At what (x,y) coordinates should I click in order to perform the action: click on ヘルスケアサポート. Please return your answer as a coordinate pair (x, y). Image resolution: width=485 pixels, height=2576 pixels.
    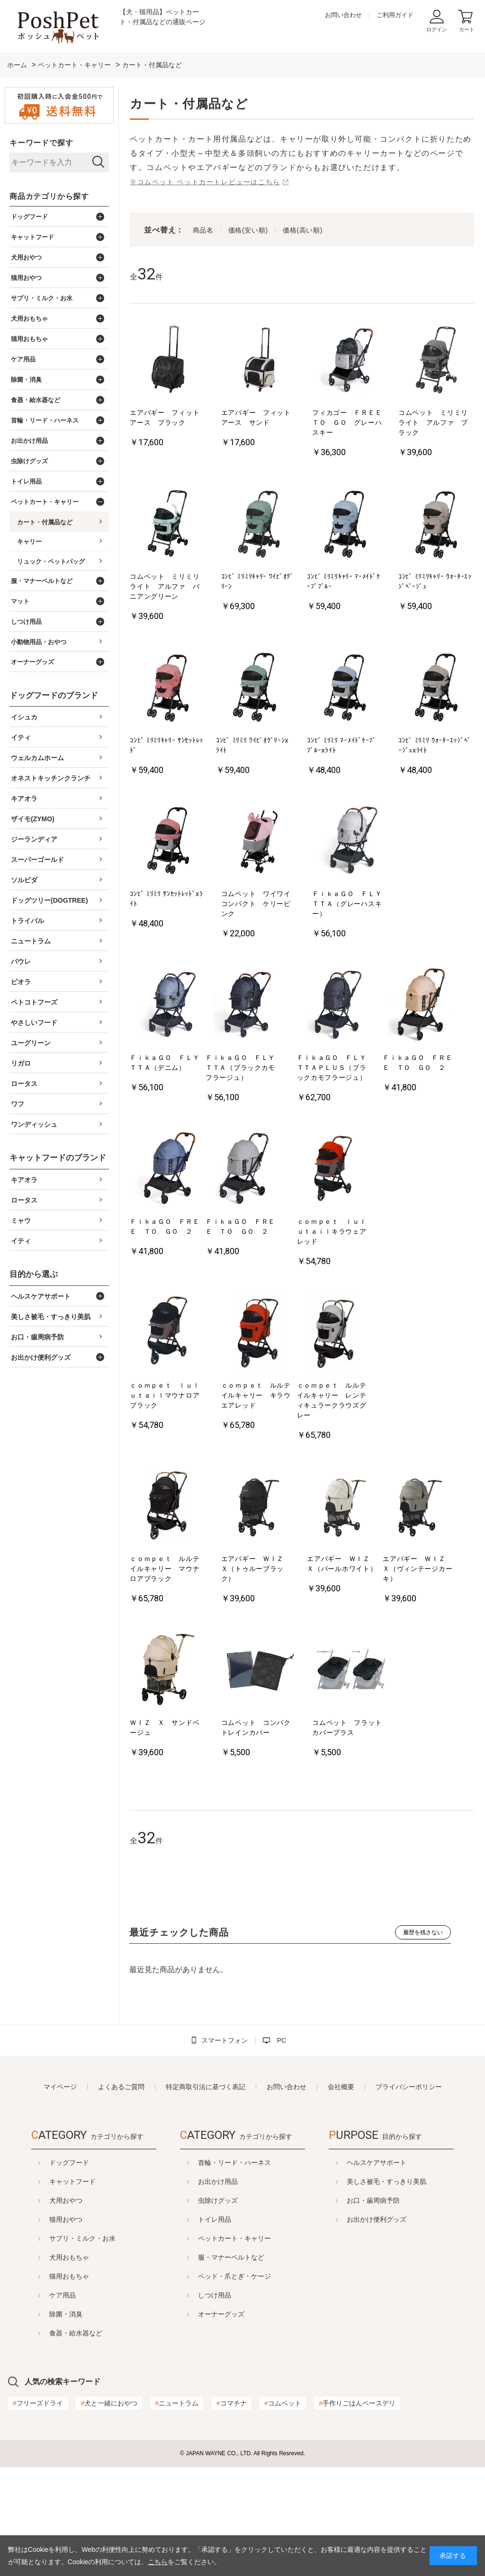
    Looking at the image, I should click on (228, 2385).